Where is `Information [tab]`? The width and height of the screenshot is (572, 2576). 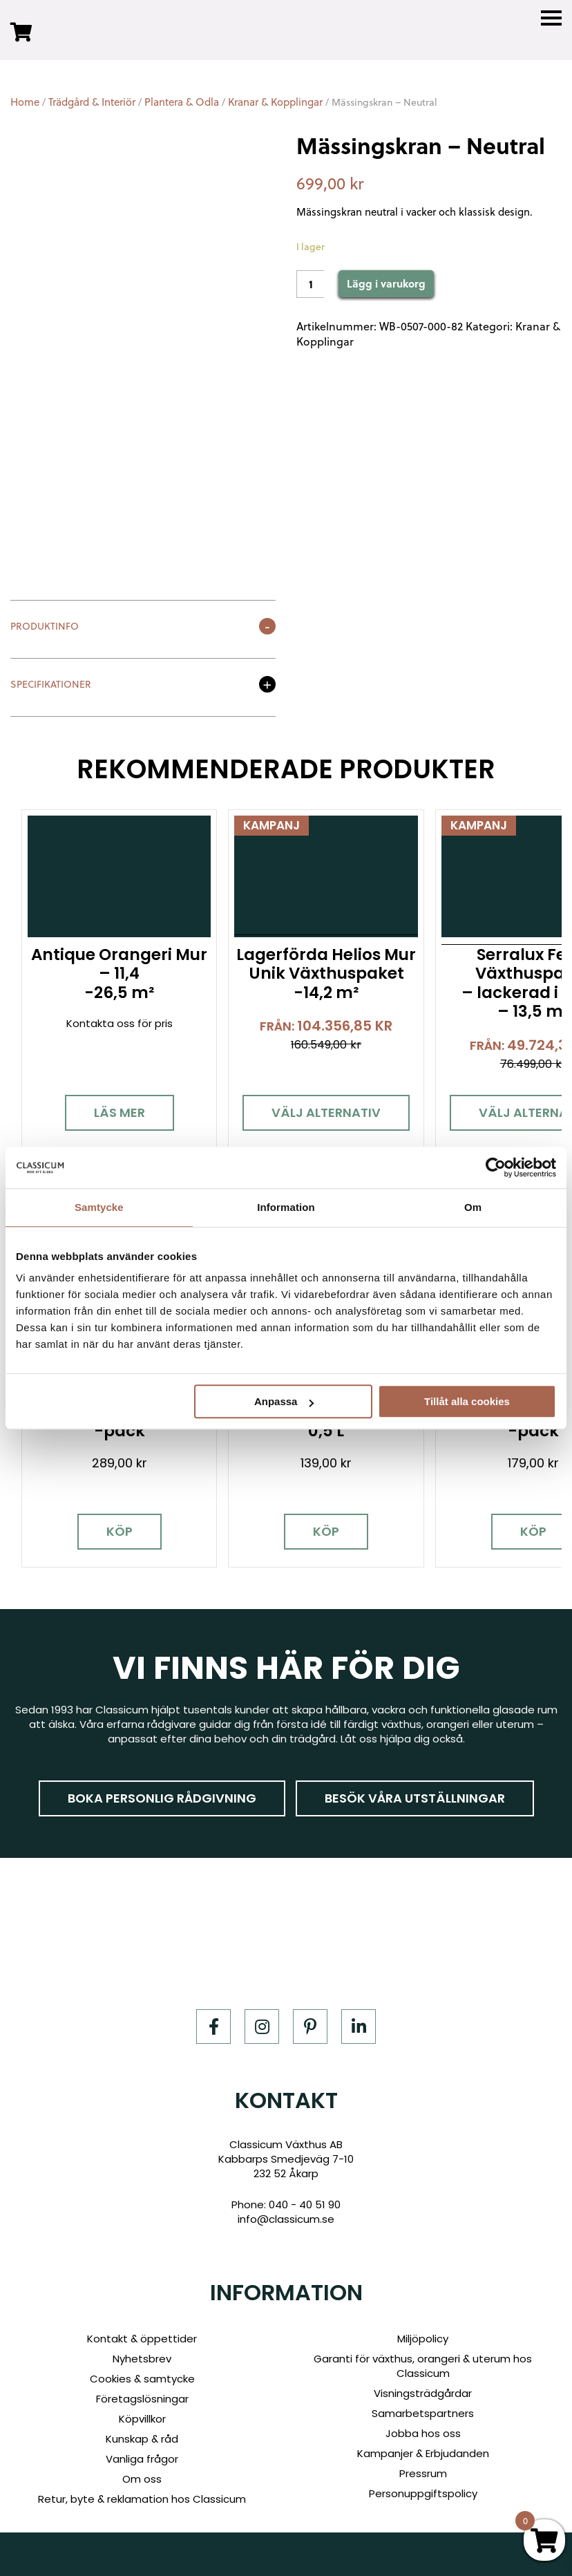 Information [tab] is located at coordinates (286, 1207).